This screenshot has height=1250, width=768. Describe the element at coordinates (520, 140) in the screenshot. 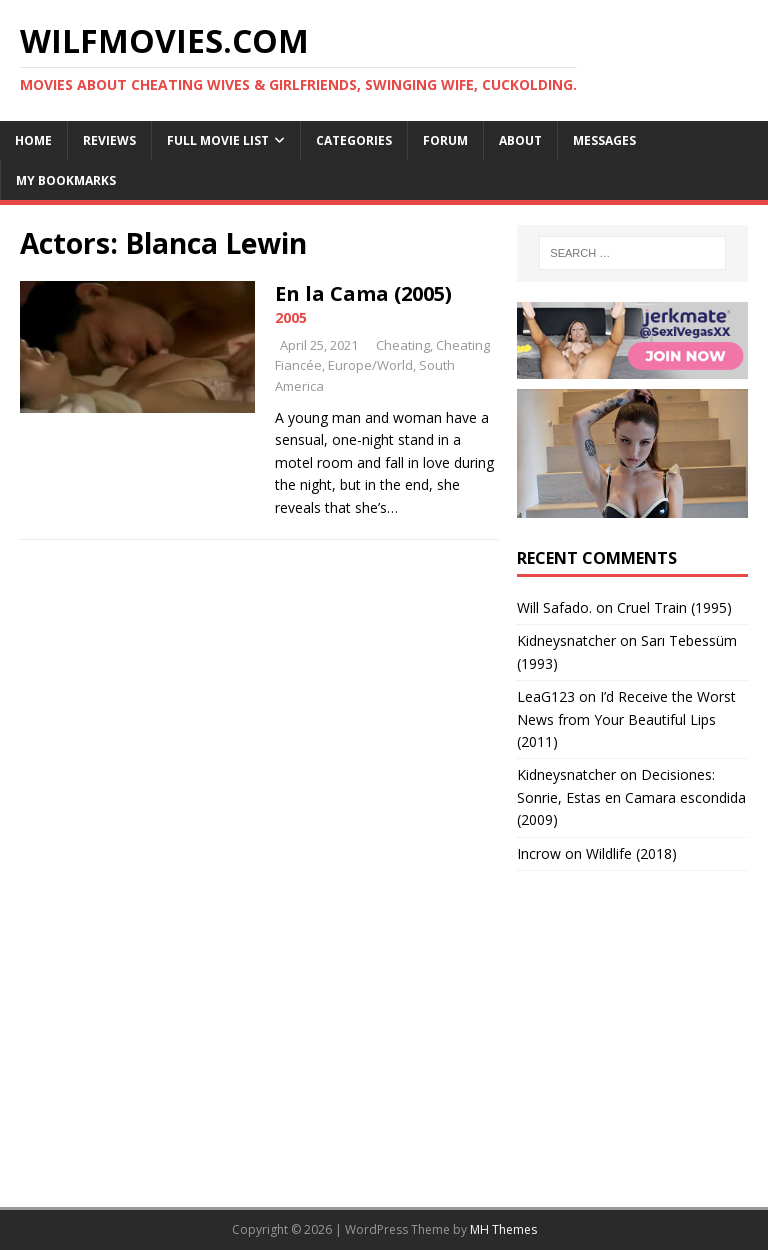

I see `About` at that location.